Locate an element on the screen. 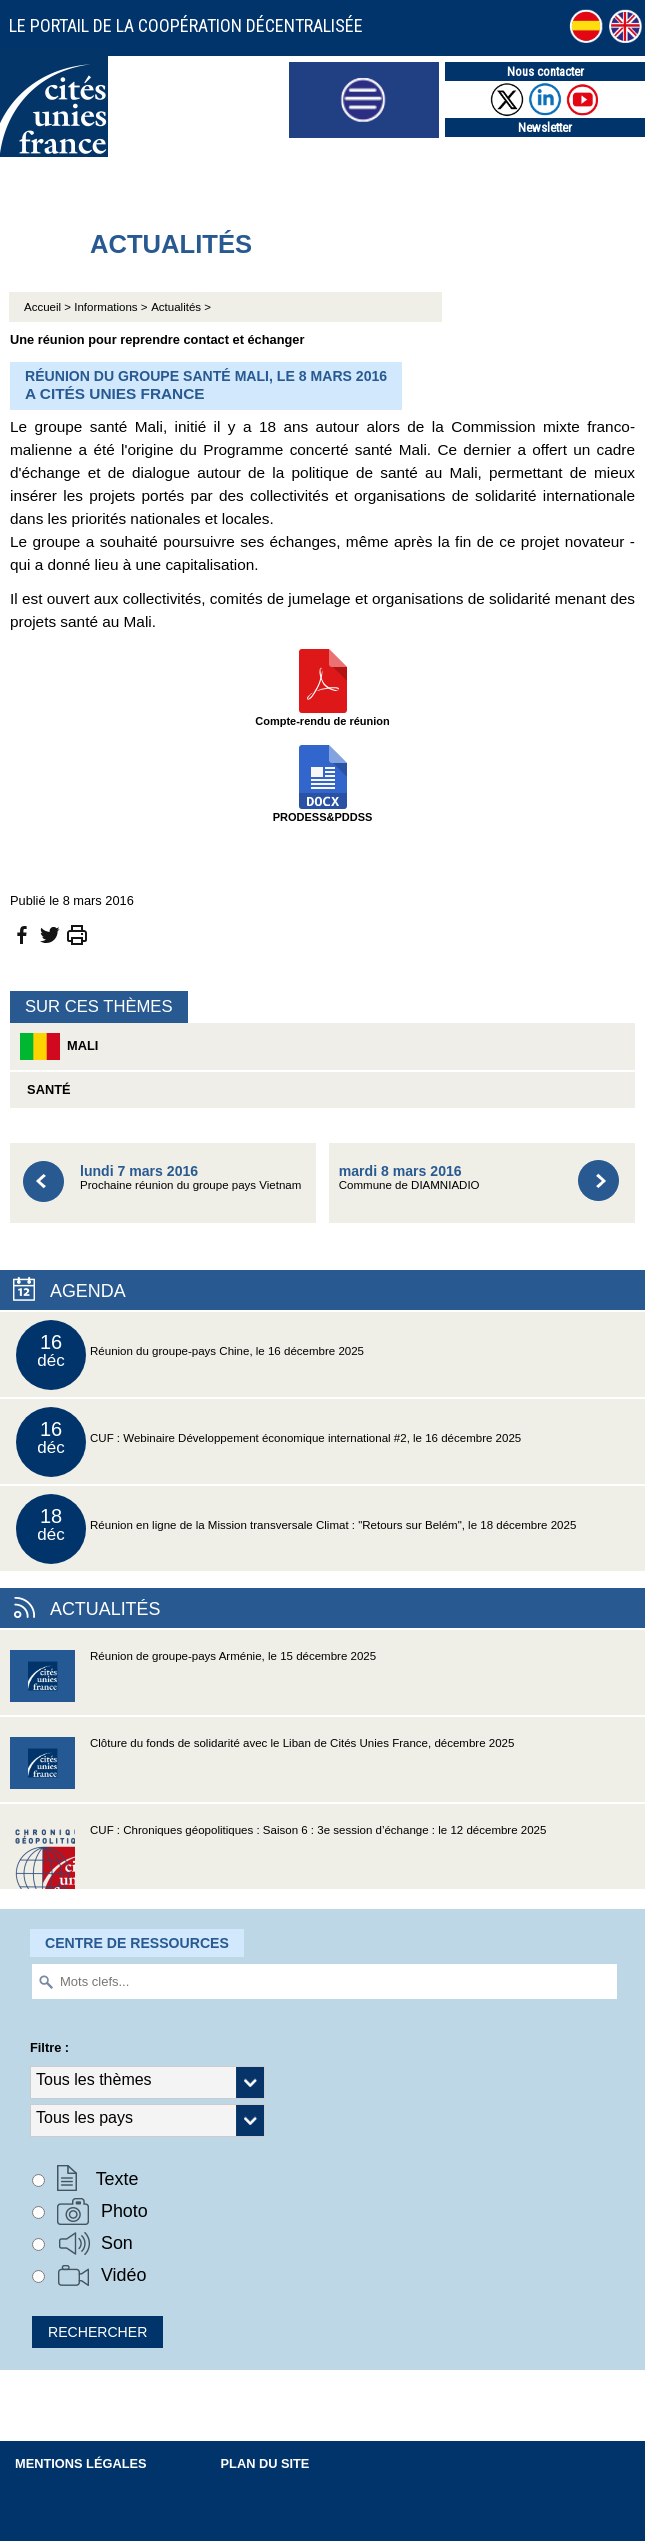  Filtre : is located at coordinates (49, 2047).